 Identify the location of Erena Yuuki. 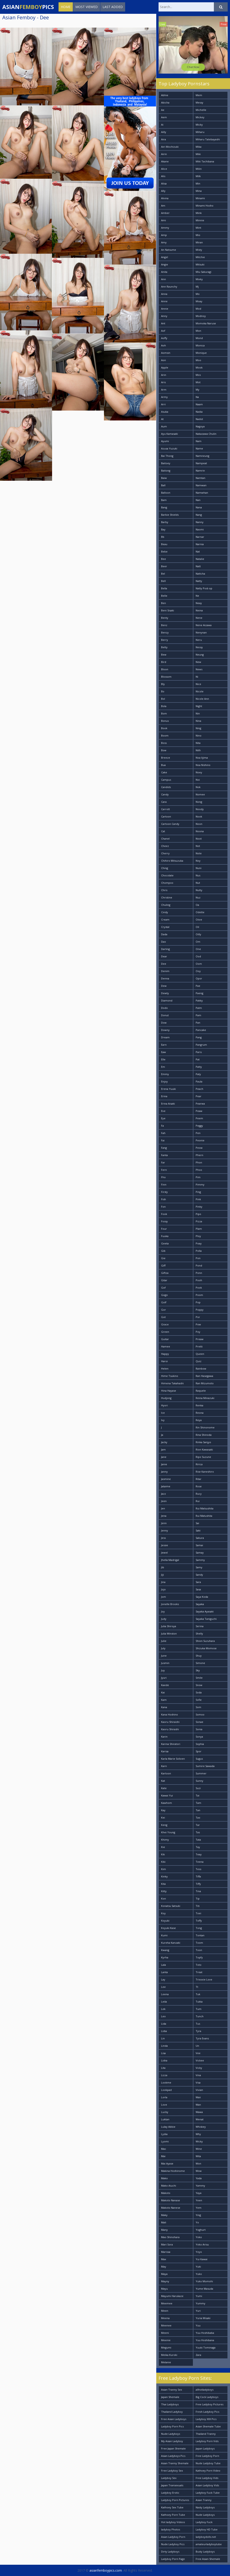
(168, 1089).